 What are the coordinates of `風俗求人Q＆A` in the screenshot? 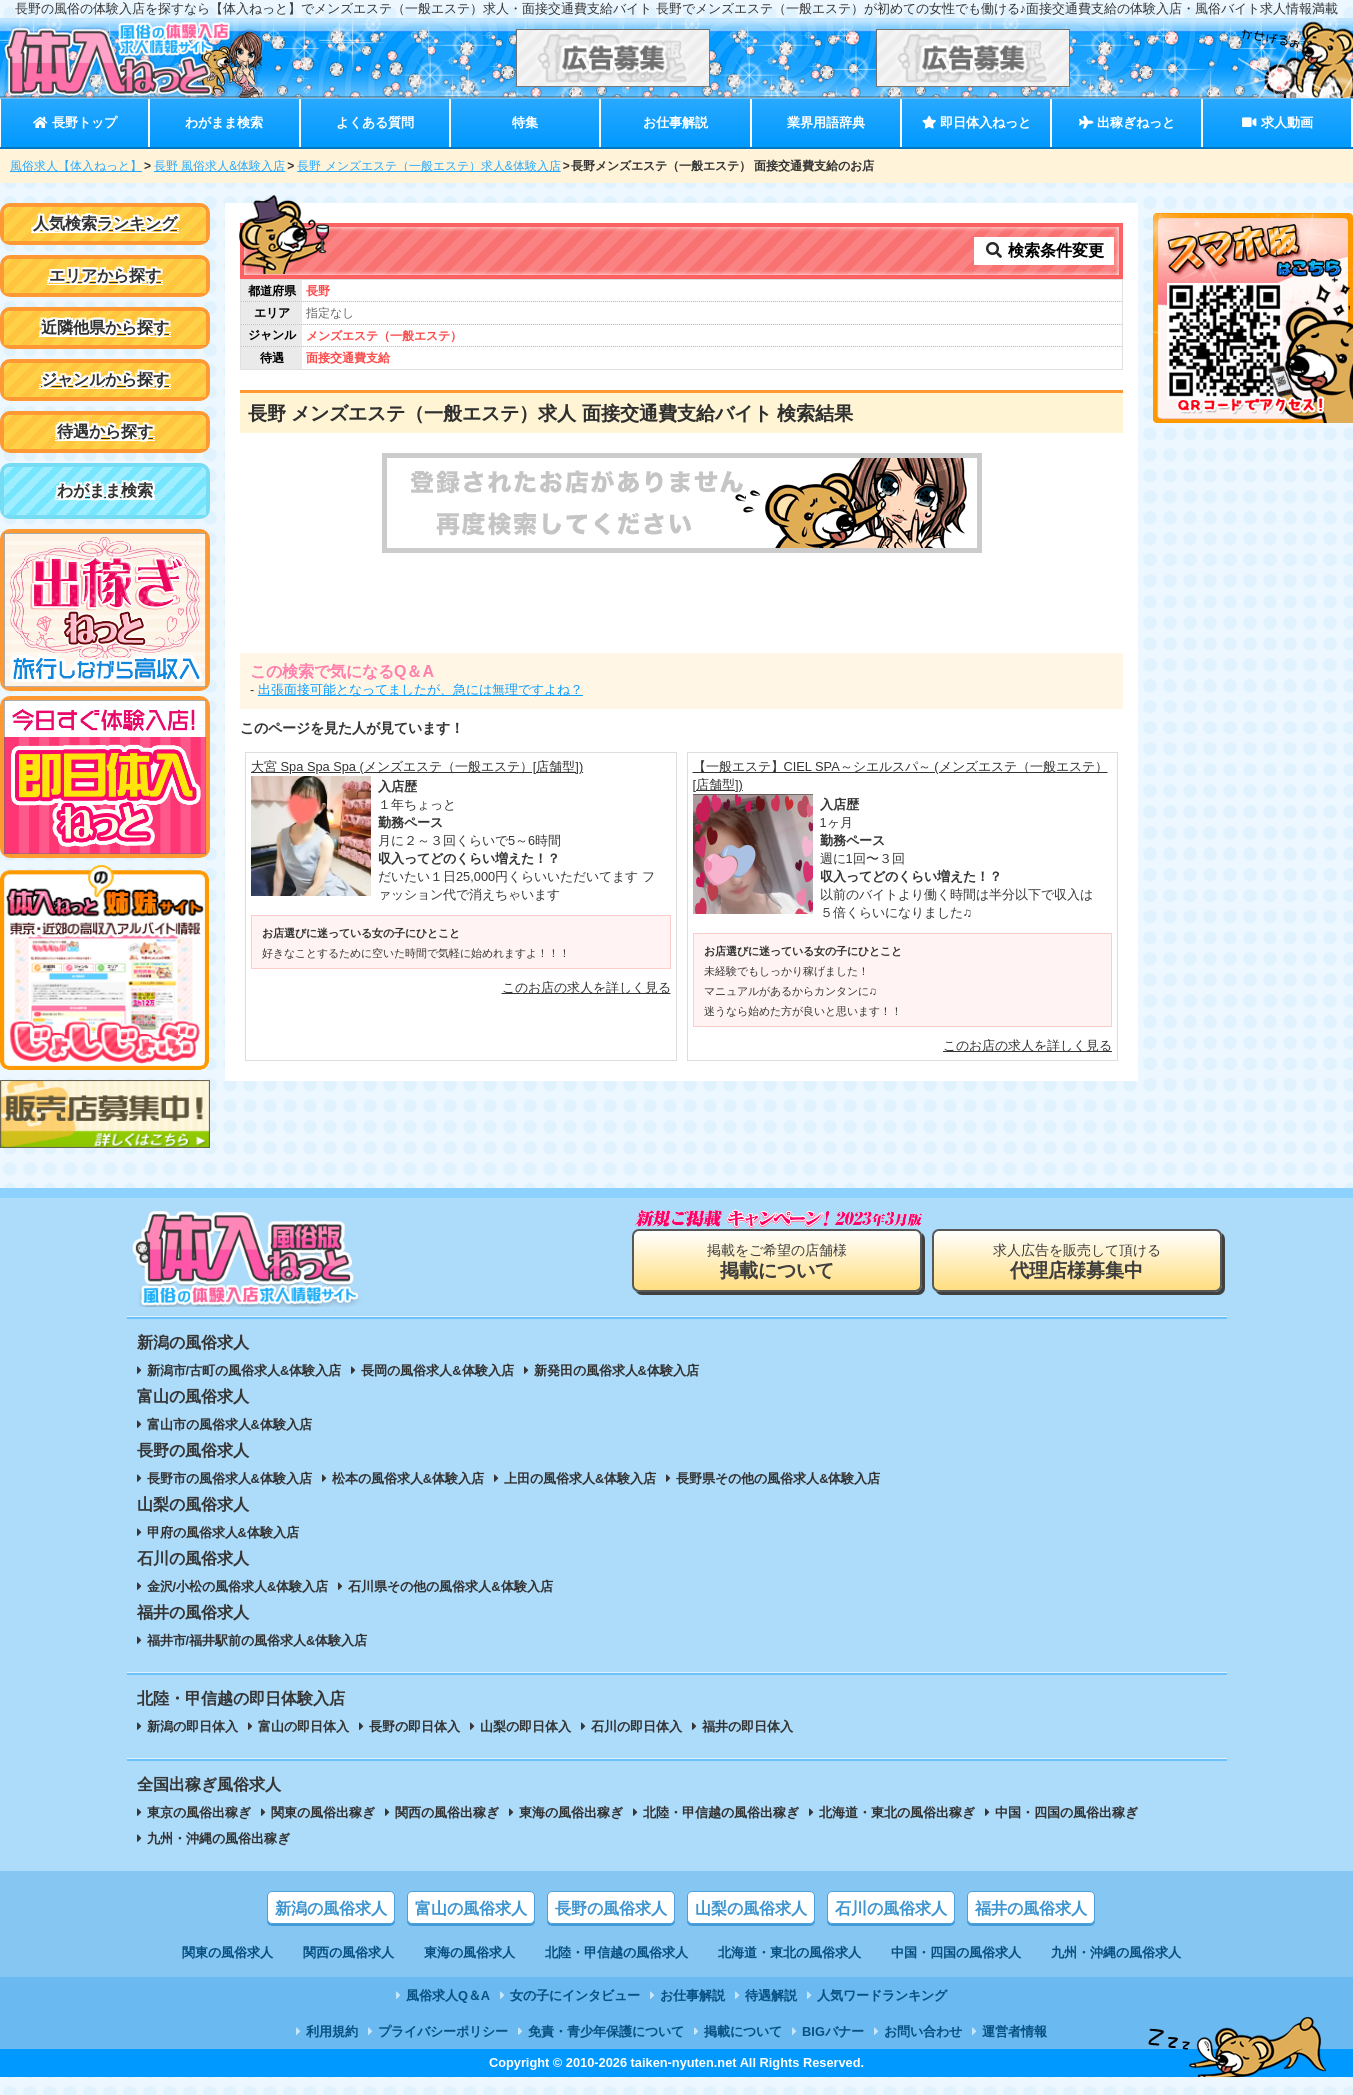 It's located at (448, 1995).